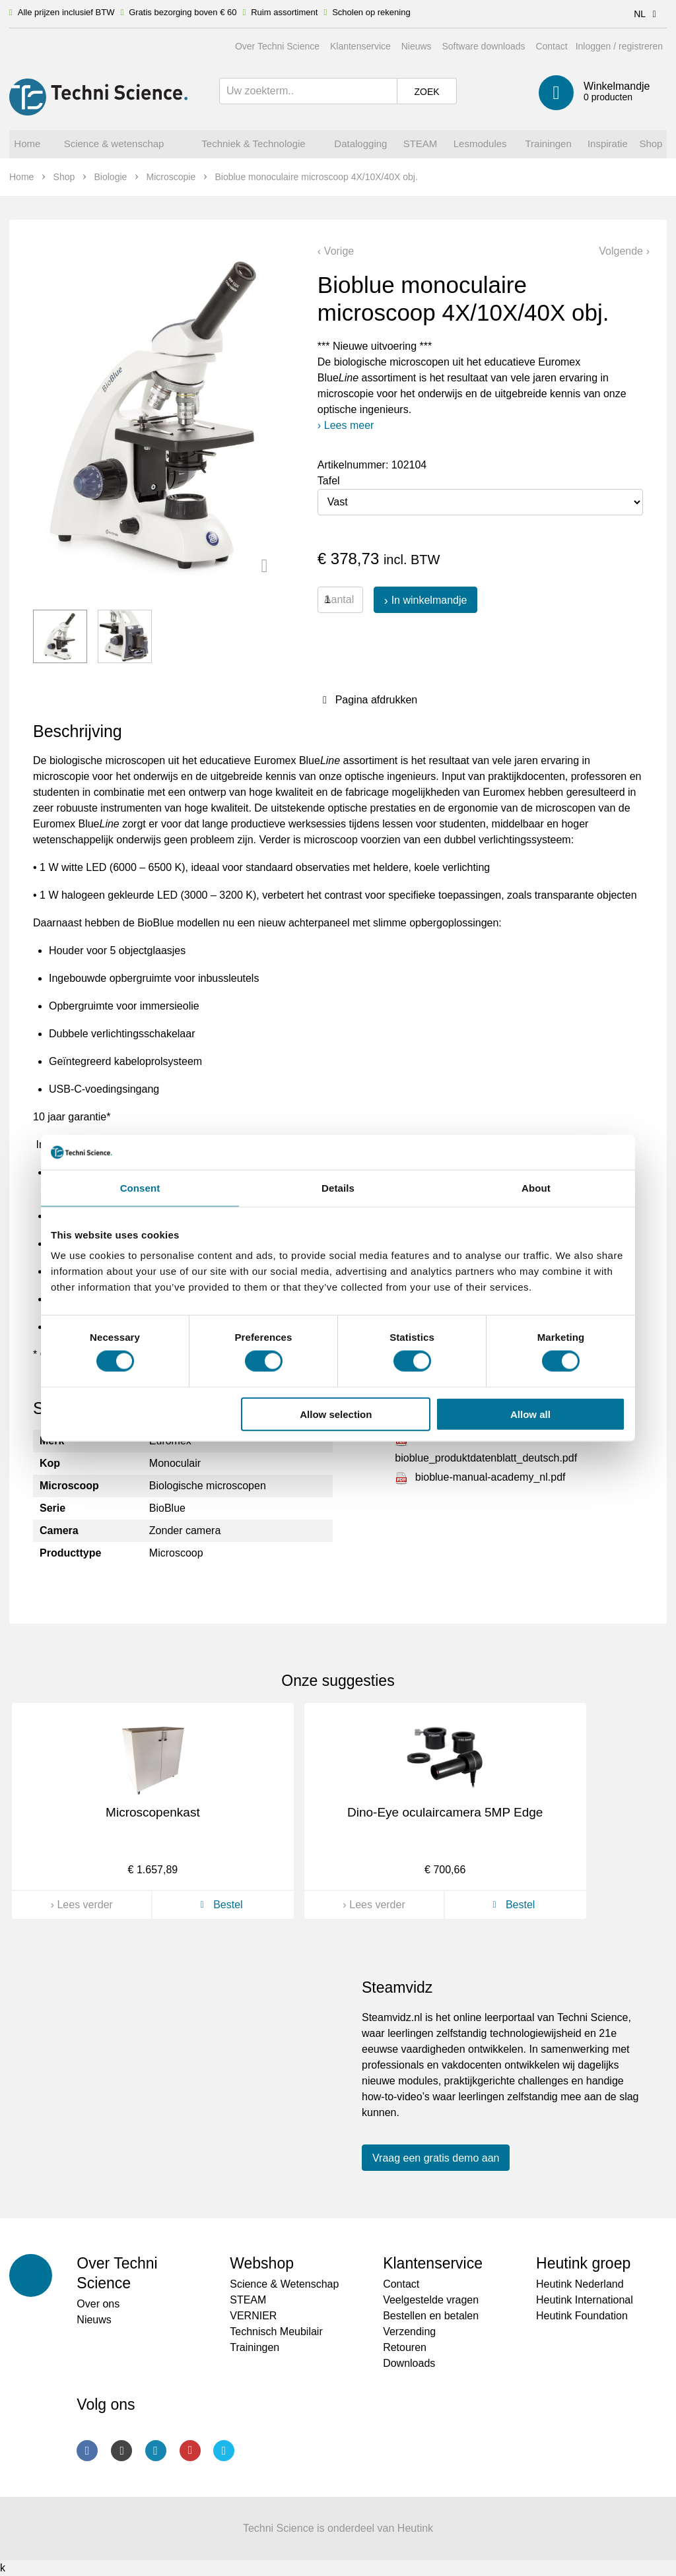  Describe the element at coordinates (121, 2450) in the screenshot. I see `Instagram` at that location.